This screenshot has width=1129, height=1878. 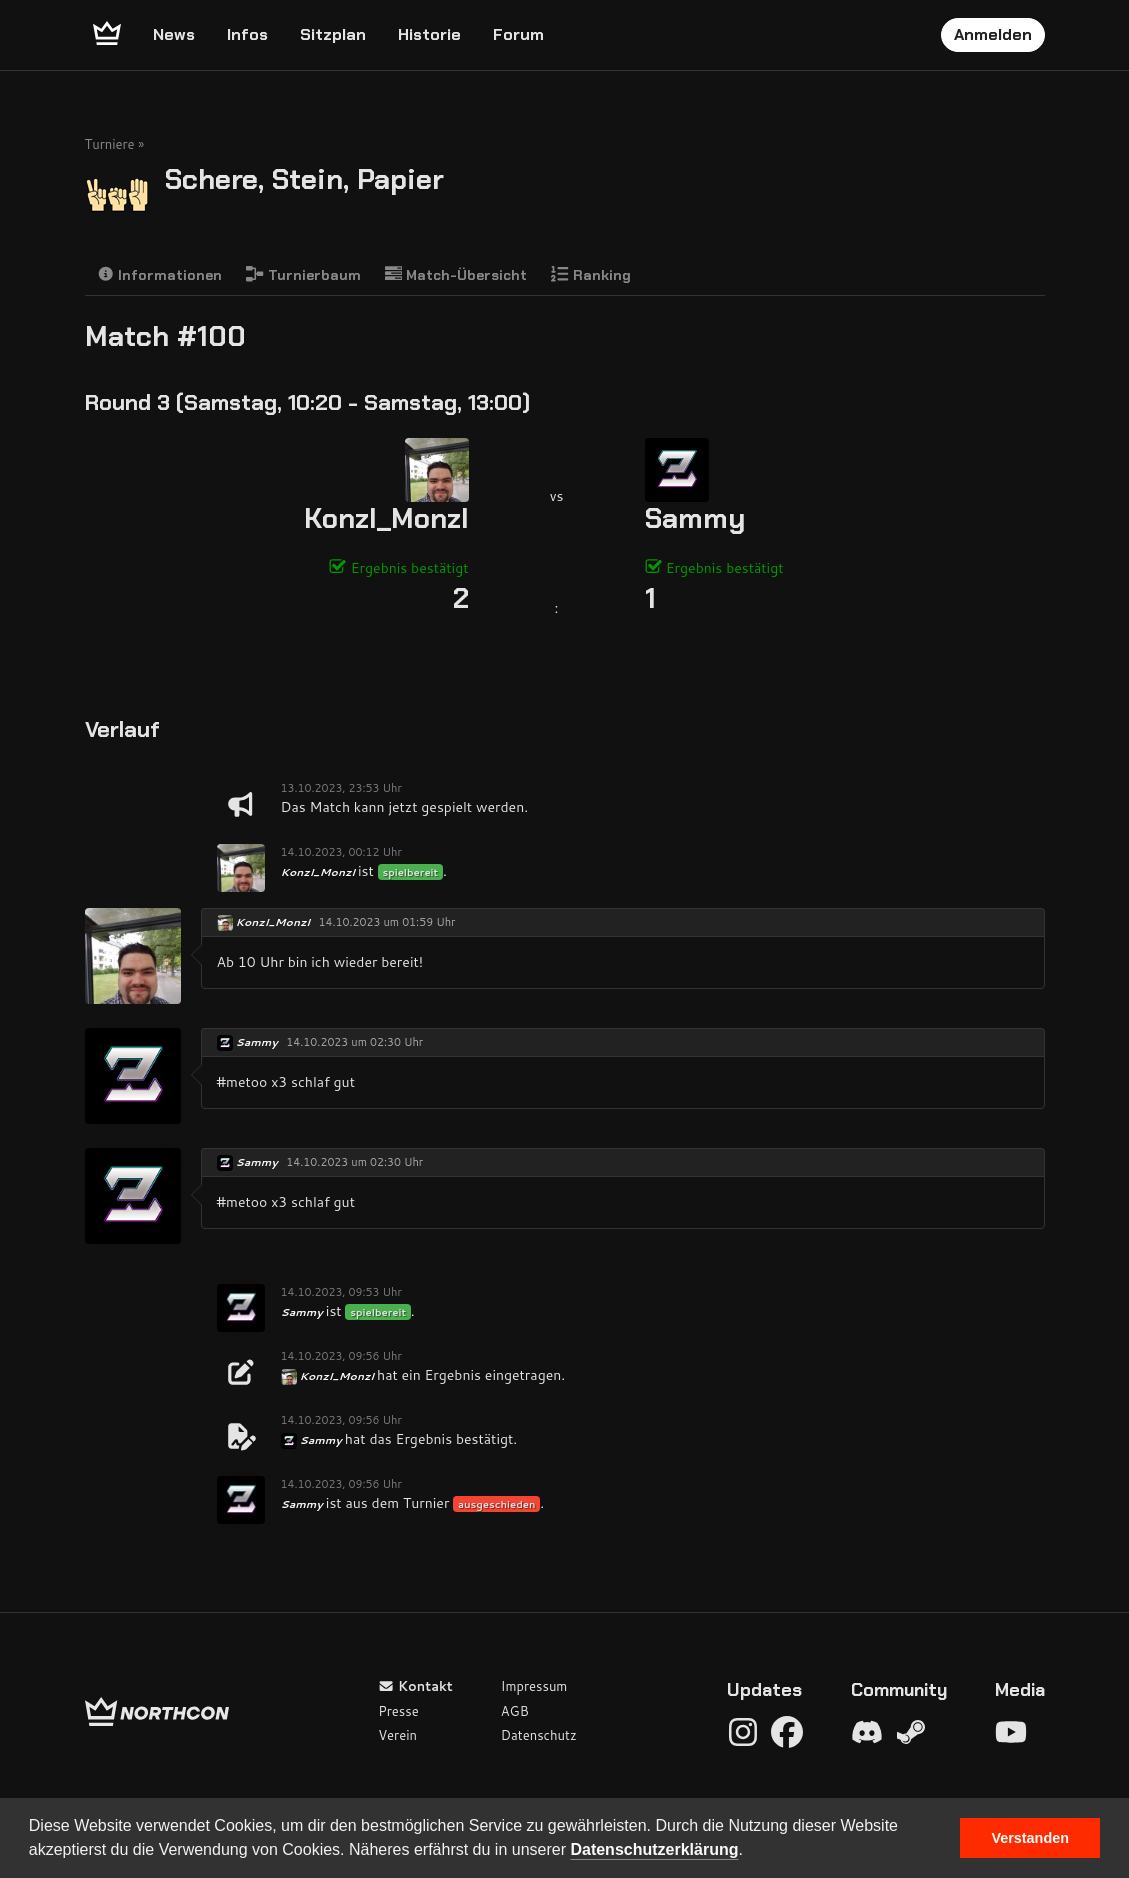 What do you see at coordinates (160, 274) in the screenshot?
I see `Informationen` at bounding box center [160, 274].